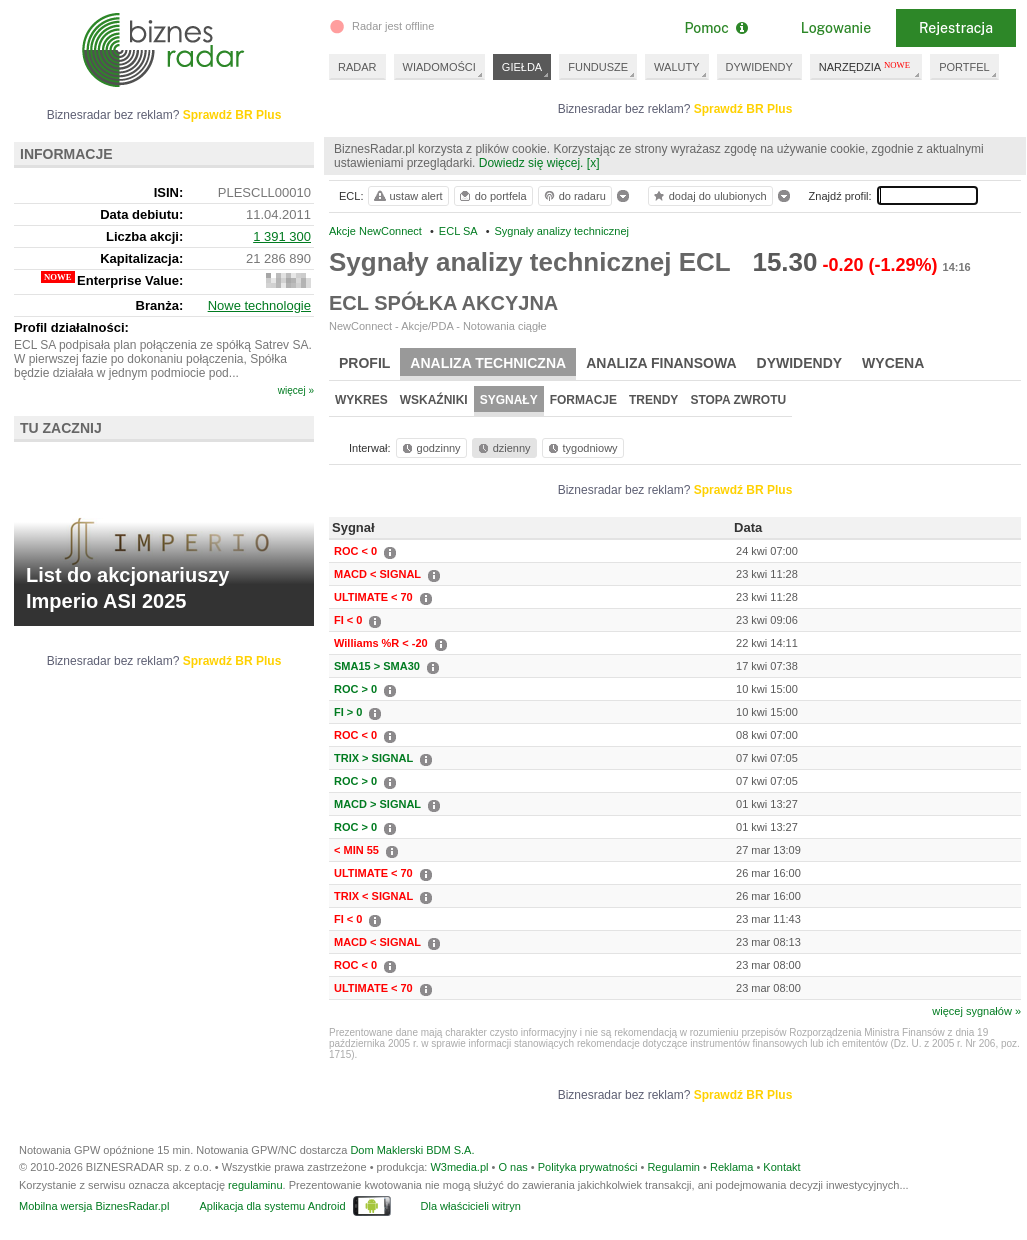 This screenshot has height=1240, width=1027. Describe the element at coordinates (731, 1167) in the screenshot. I see `Reklama` at that location.